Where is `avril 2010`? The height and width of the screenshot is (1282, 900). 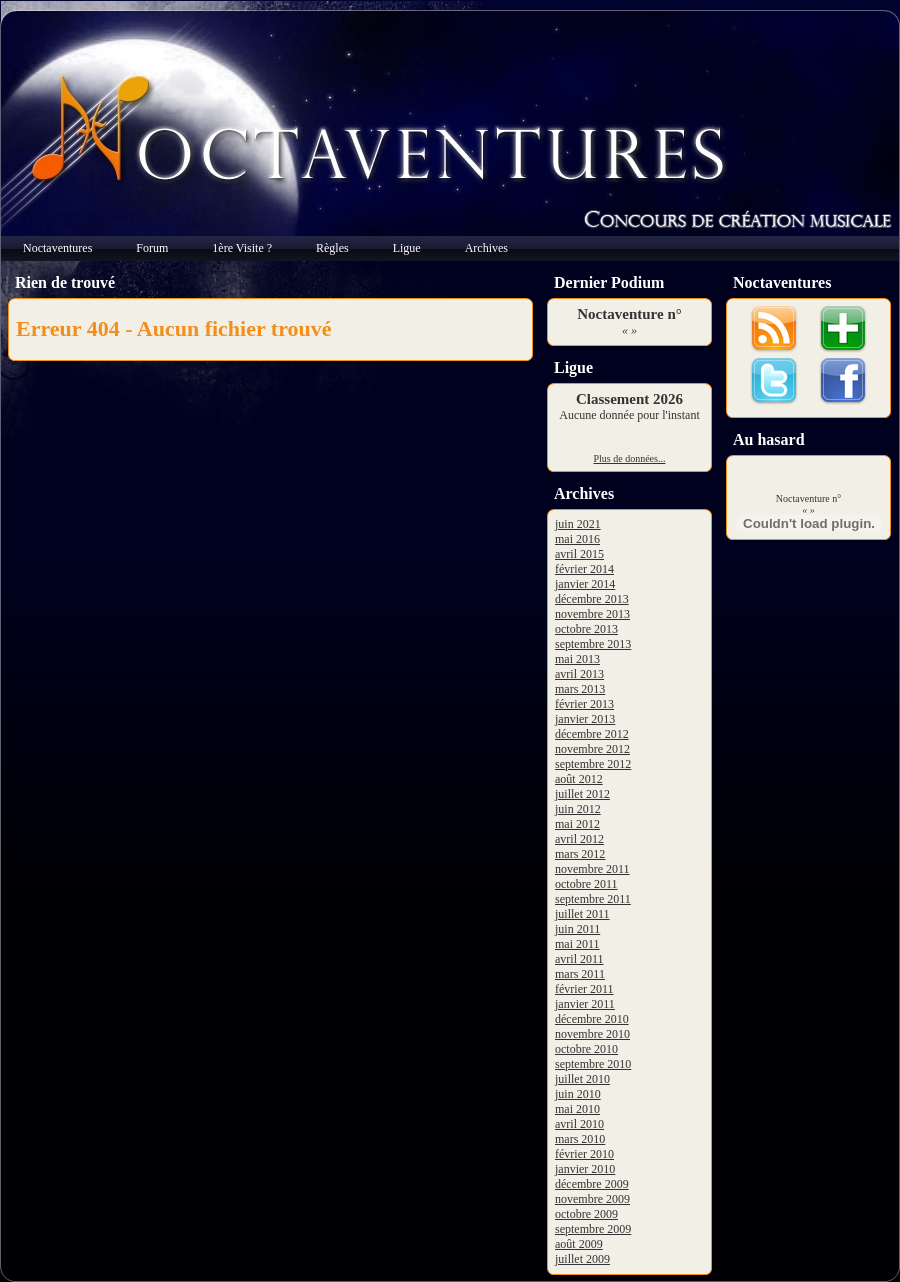
avril 2010 is located at coordinates (579, 1124).